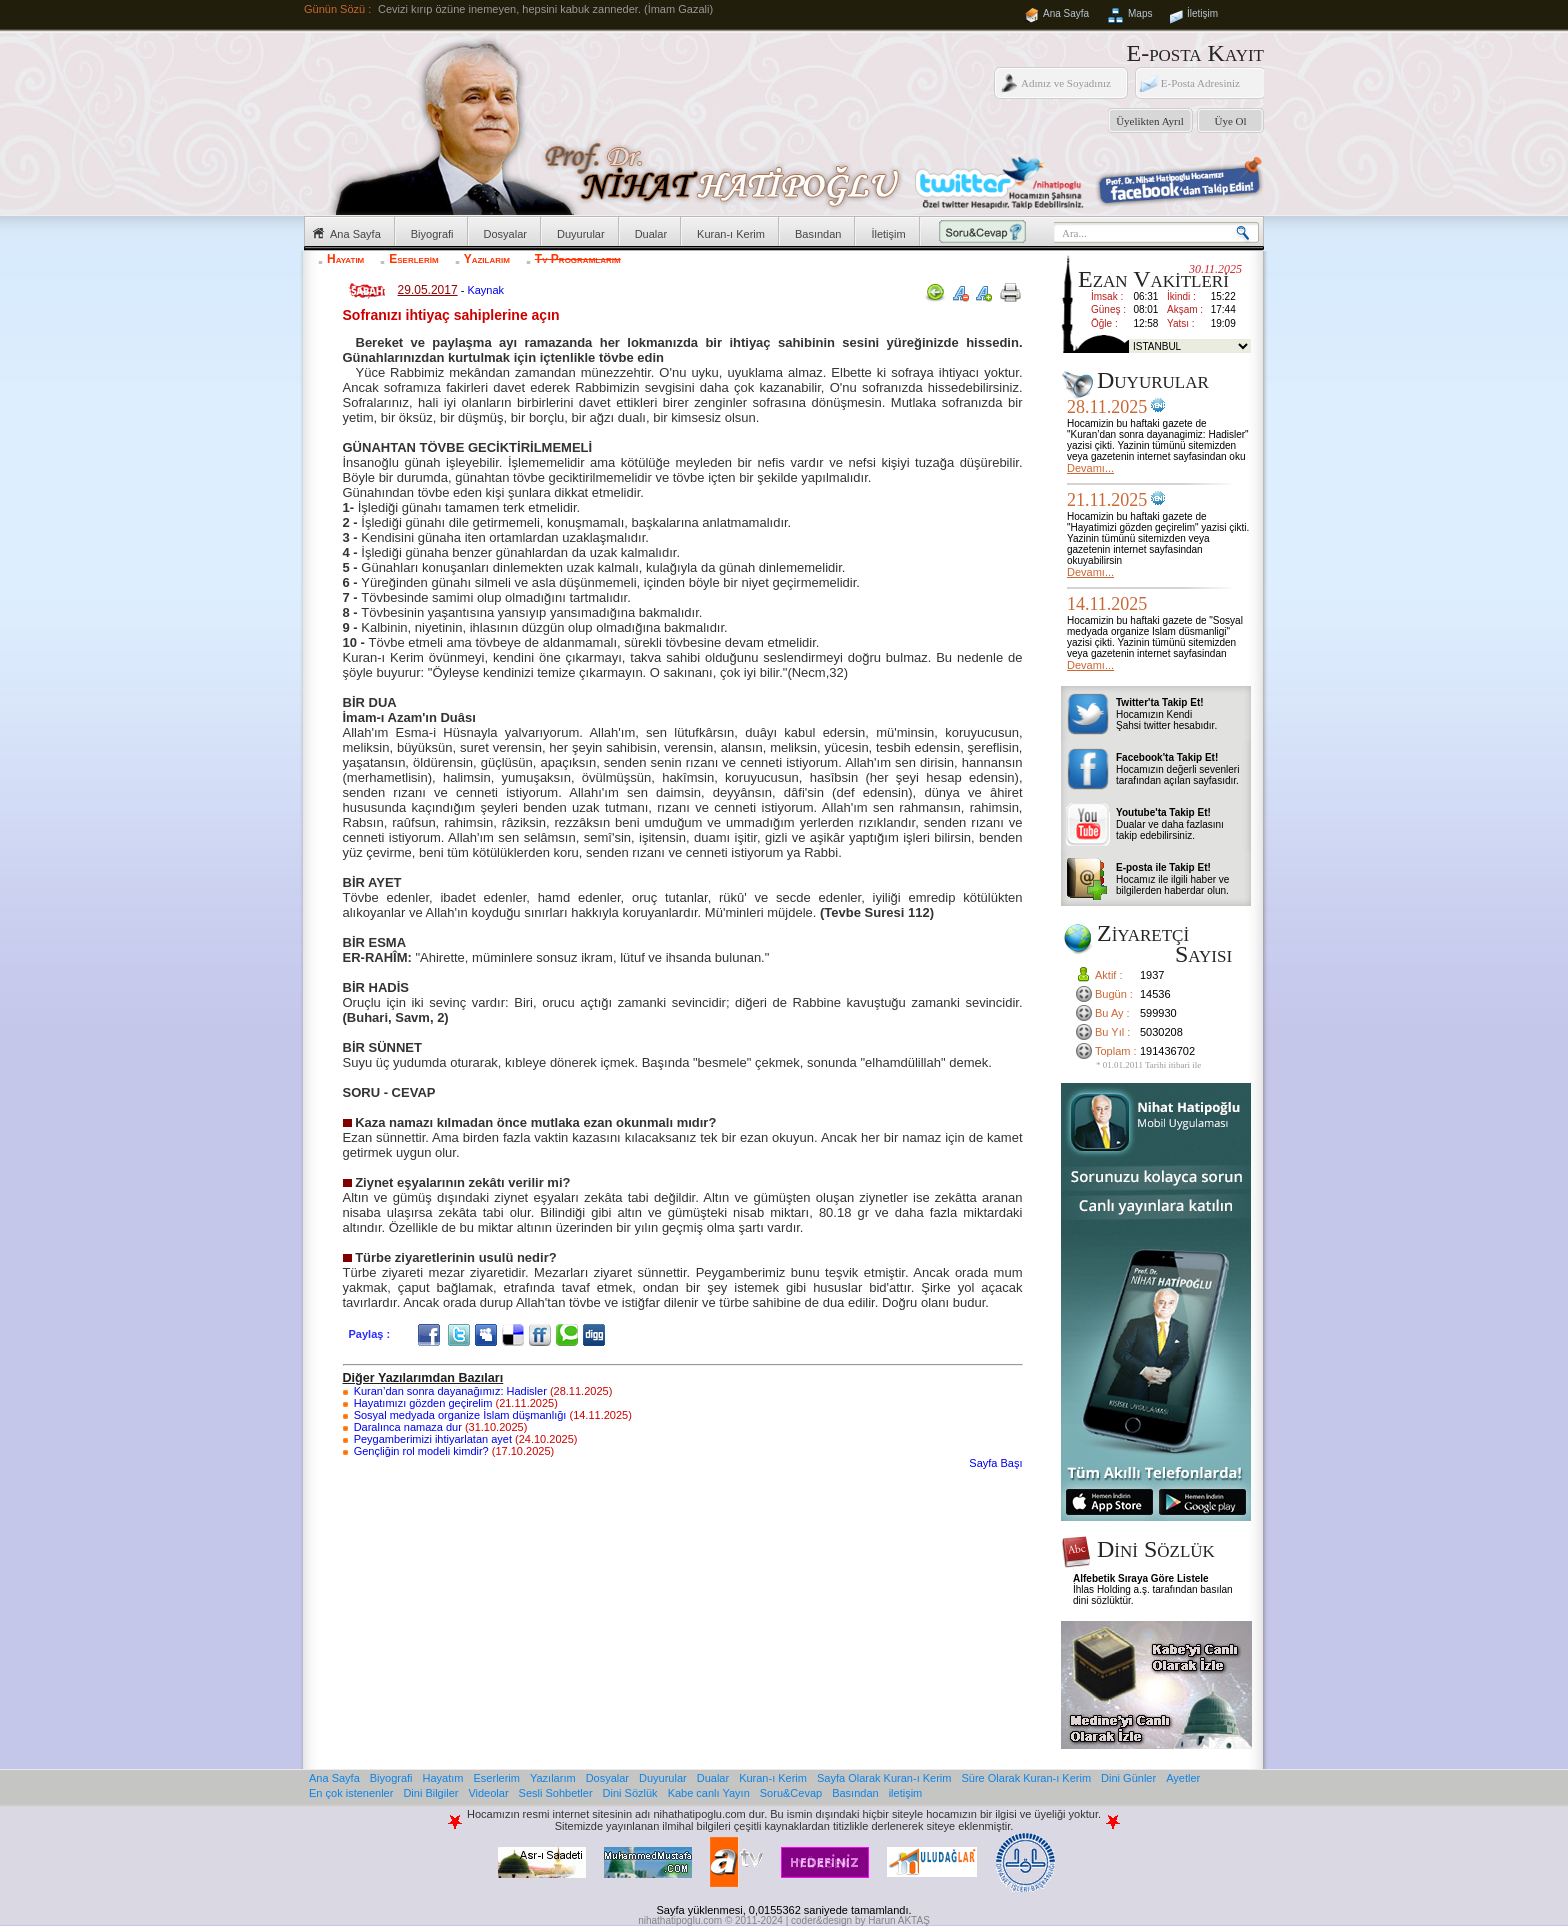  What do you see at coordinates (1183, 1778) in the screenshot?
I see `Ayetler` at bounding box center [1183, 1778].